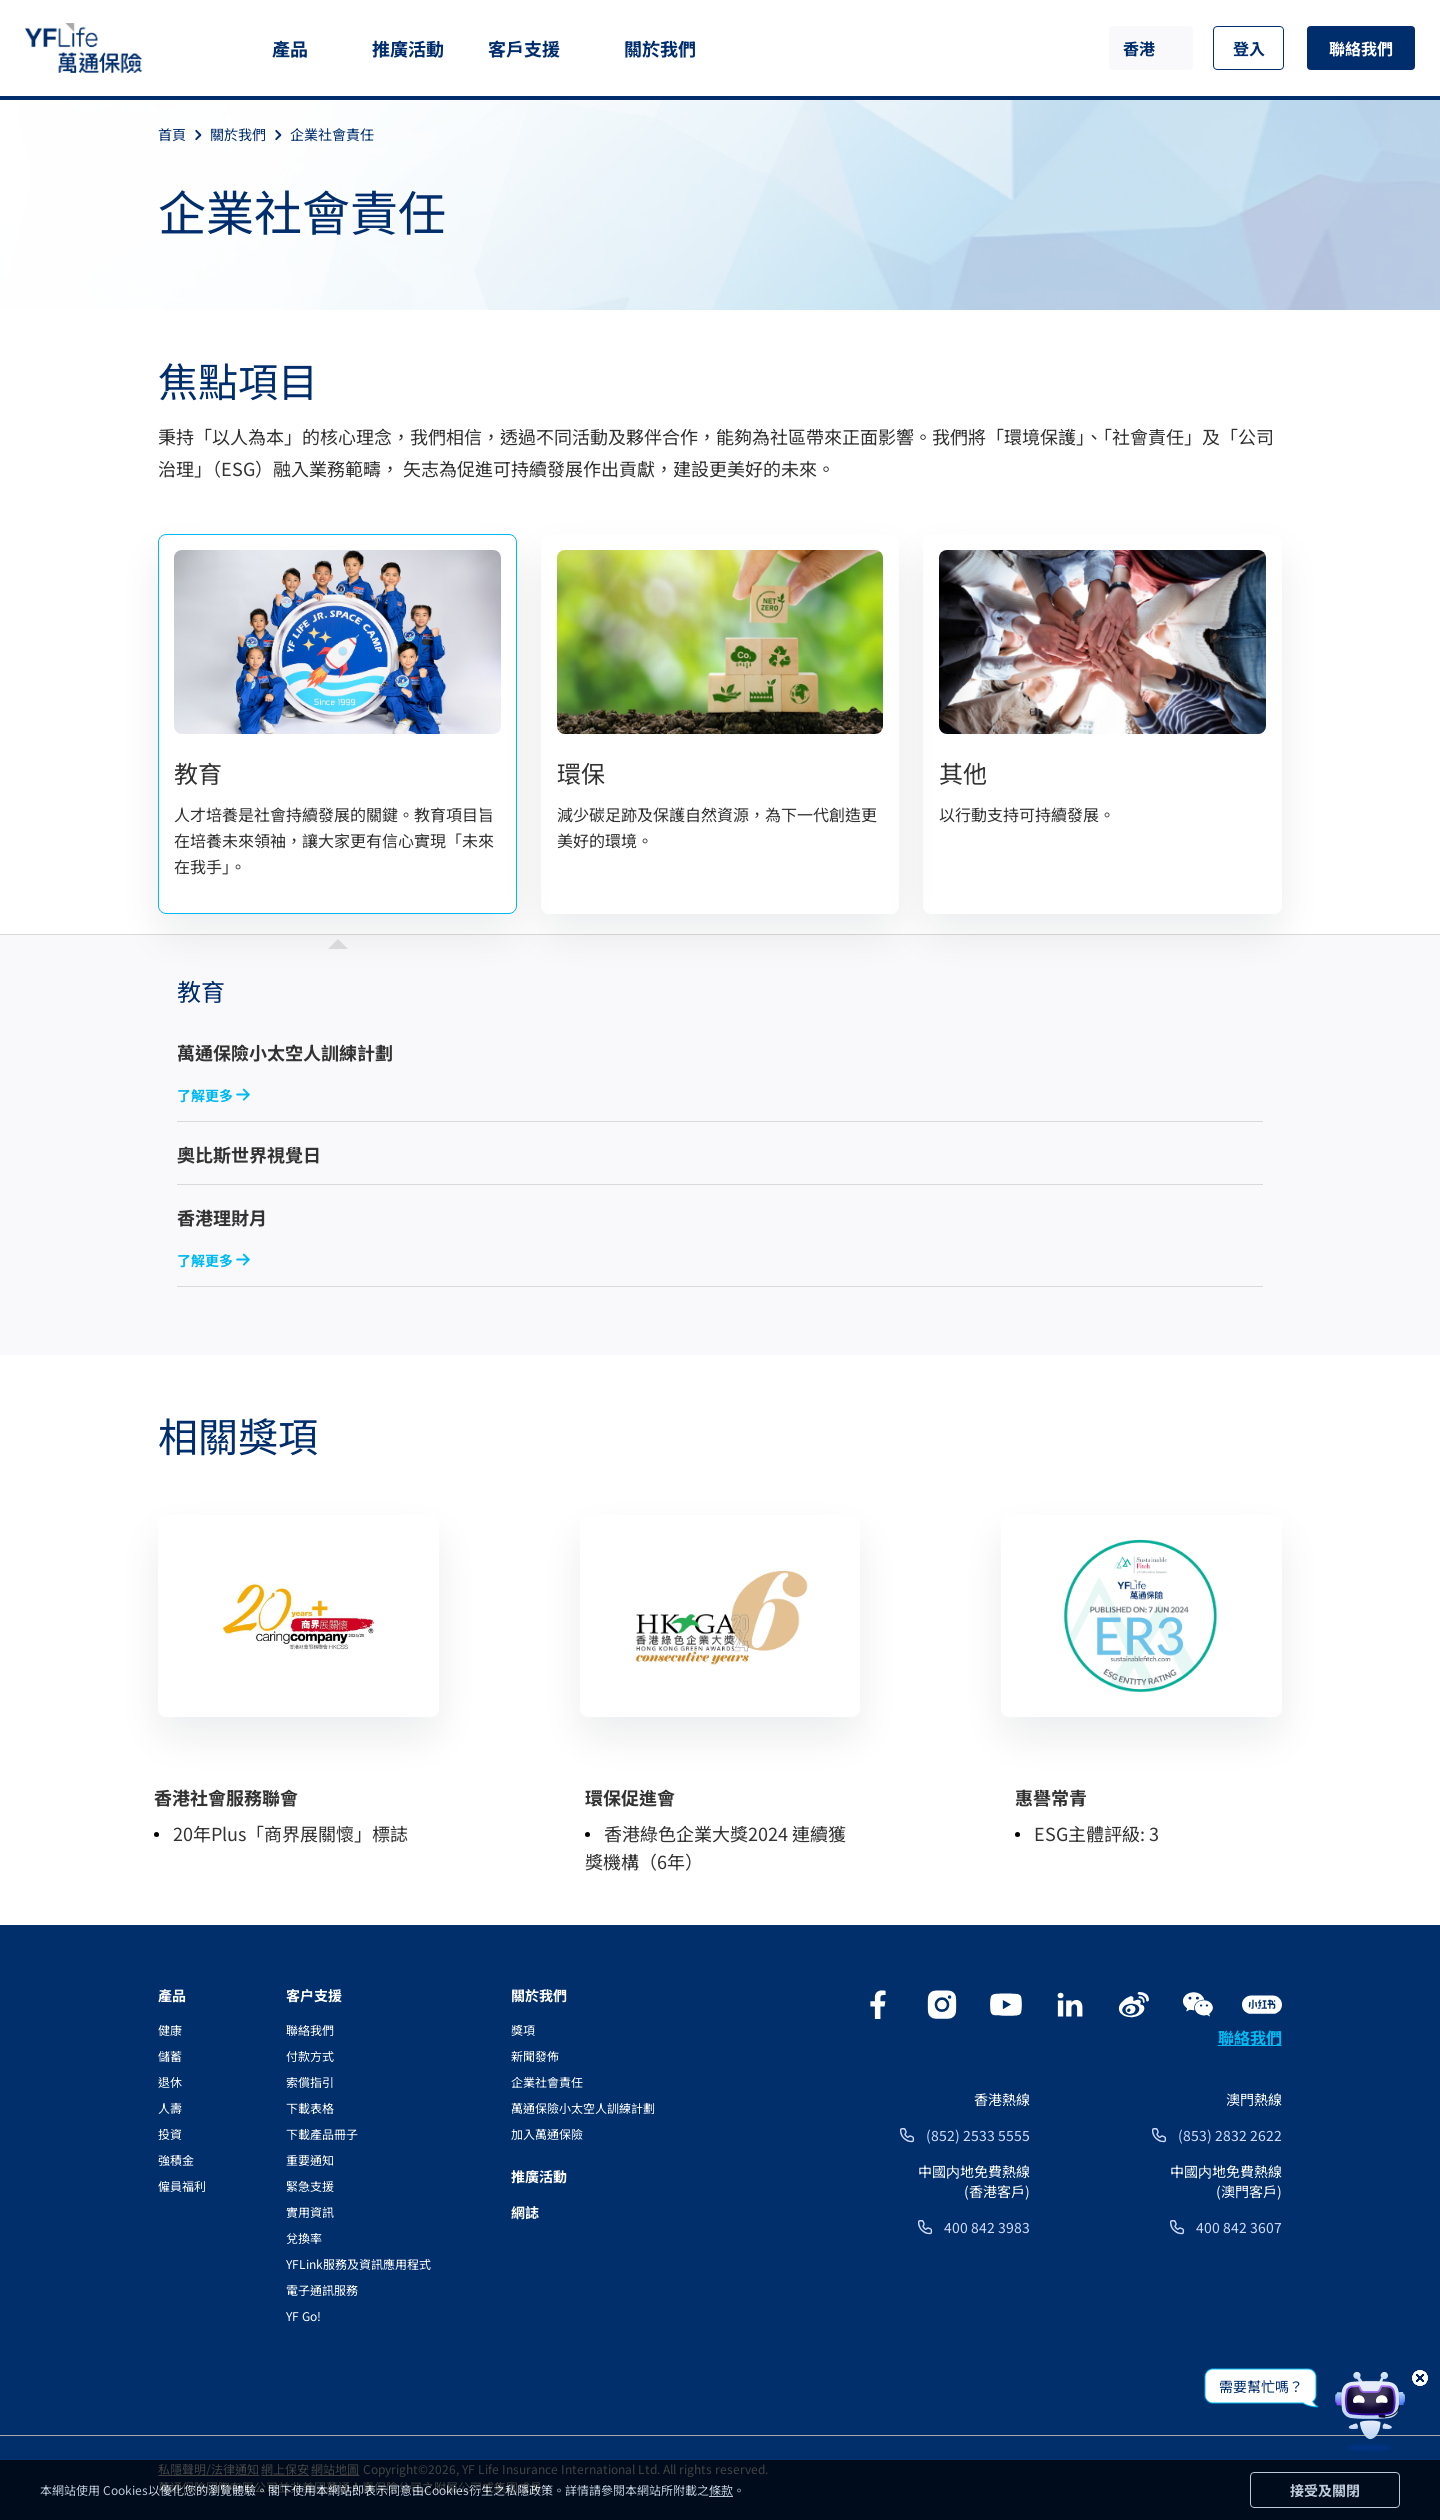 The image size is (1440, 2520). Describe the element at coordinates (547, 2133) in the screenshot. I see `加入萬通保險` at that location.